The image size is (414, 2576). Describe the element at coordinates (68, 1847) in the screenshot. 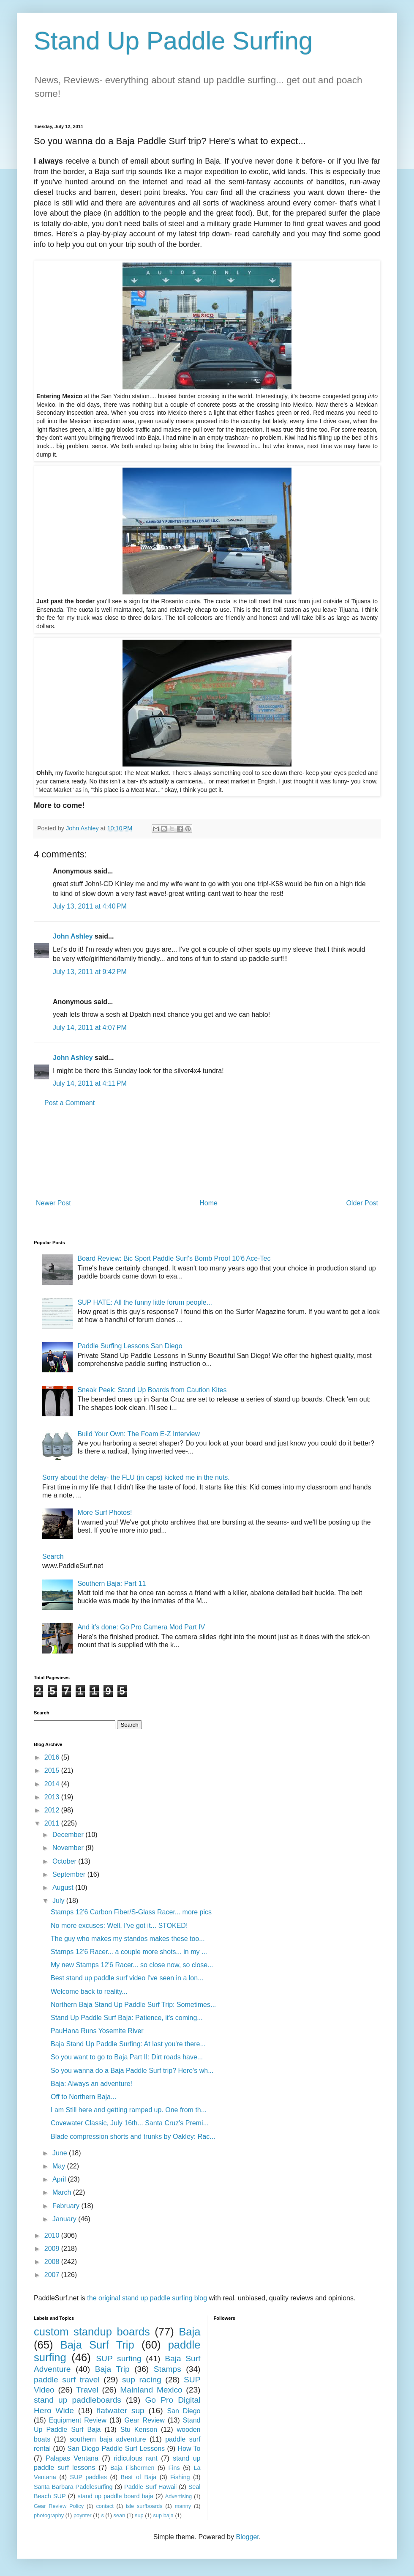

I see `November` at that location.